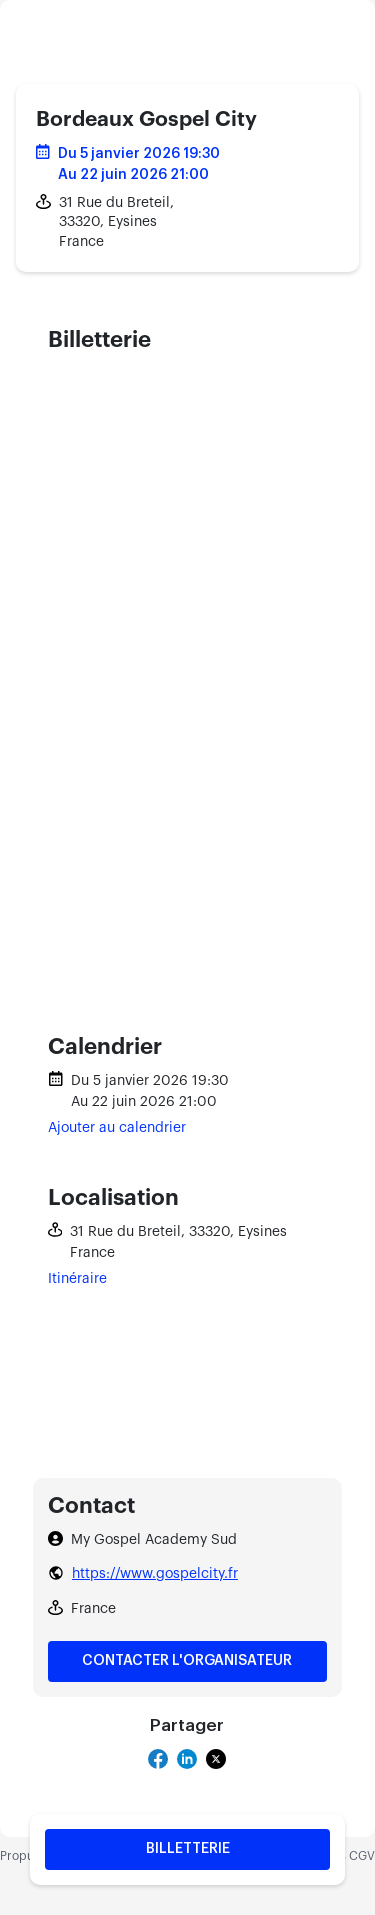 This screenshot has height=1915, width=375. I want to click on Itinéraire, so click(77, 1279).